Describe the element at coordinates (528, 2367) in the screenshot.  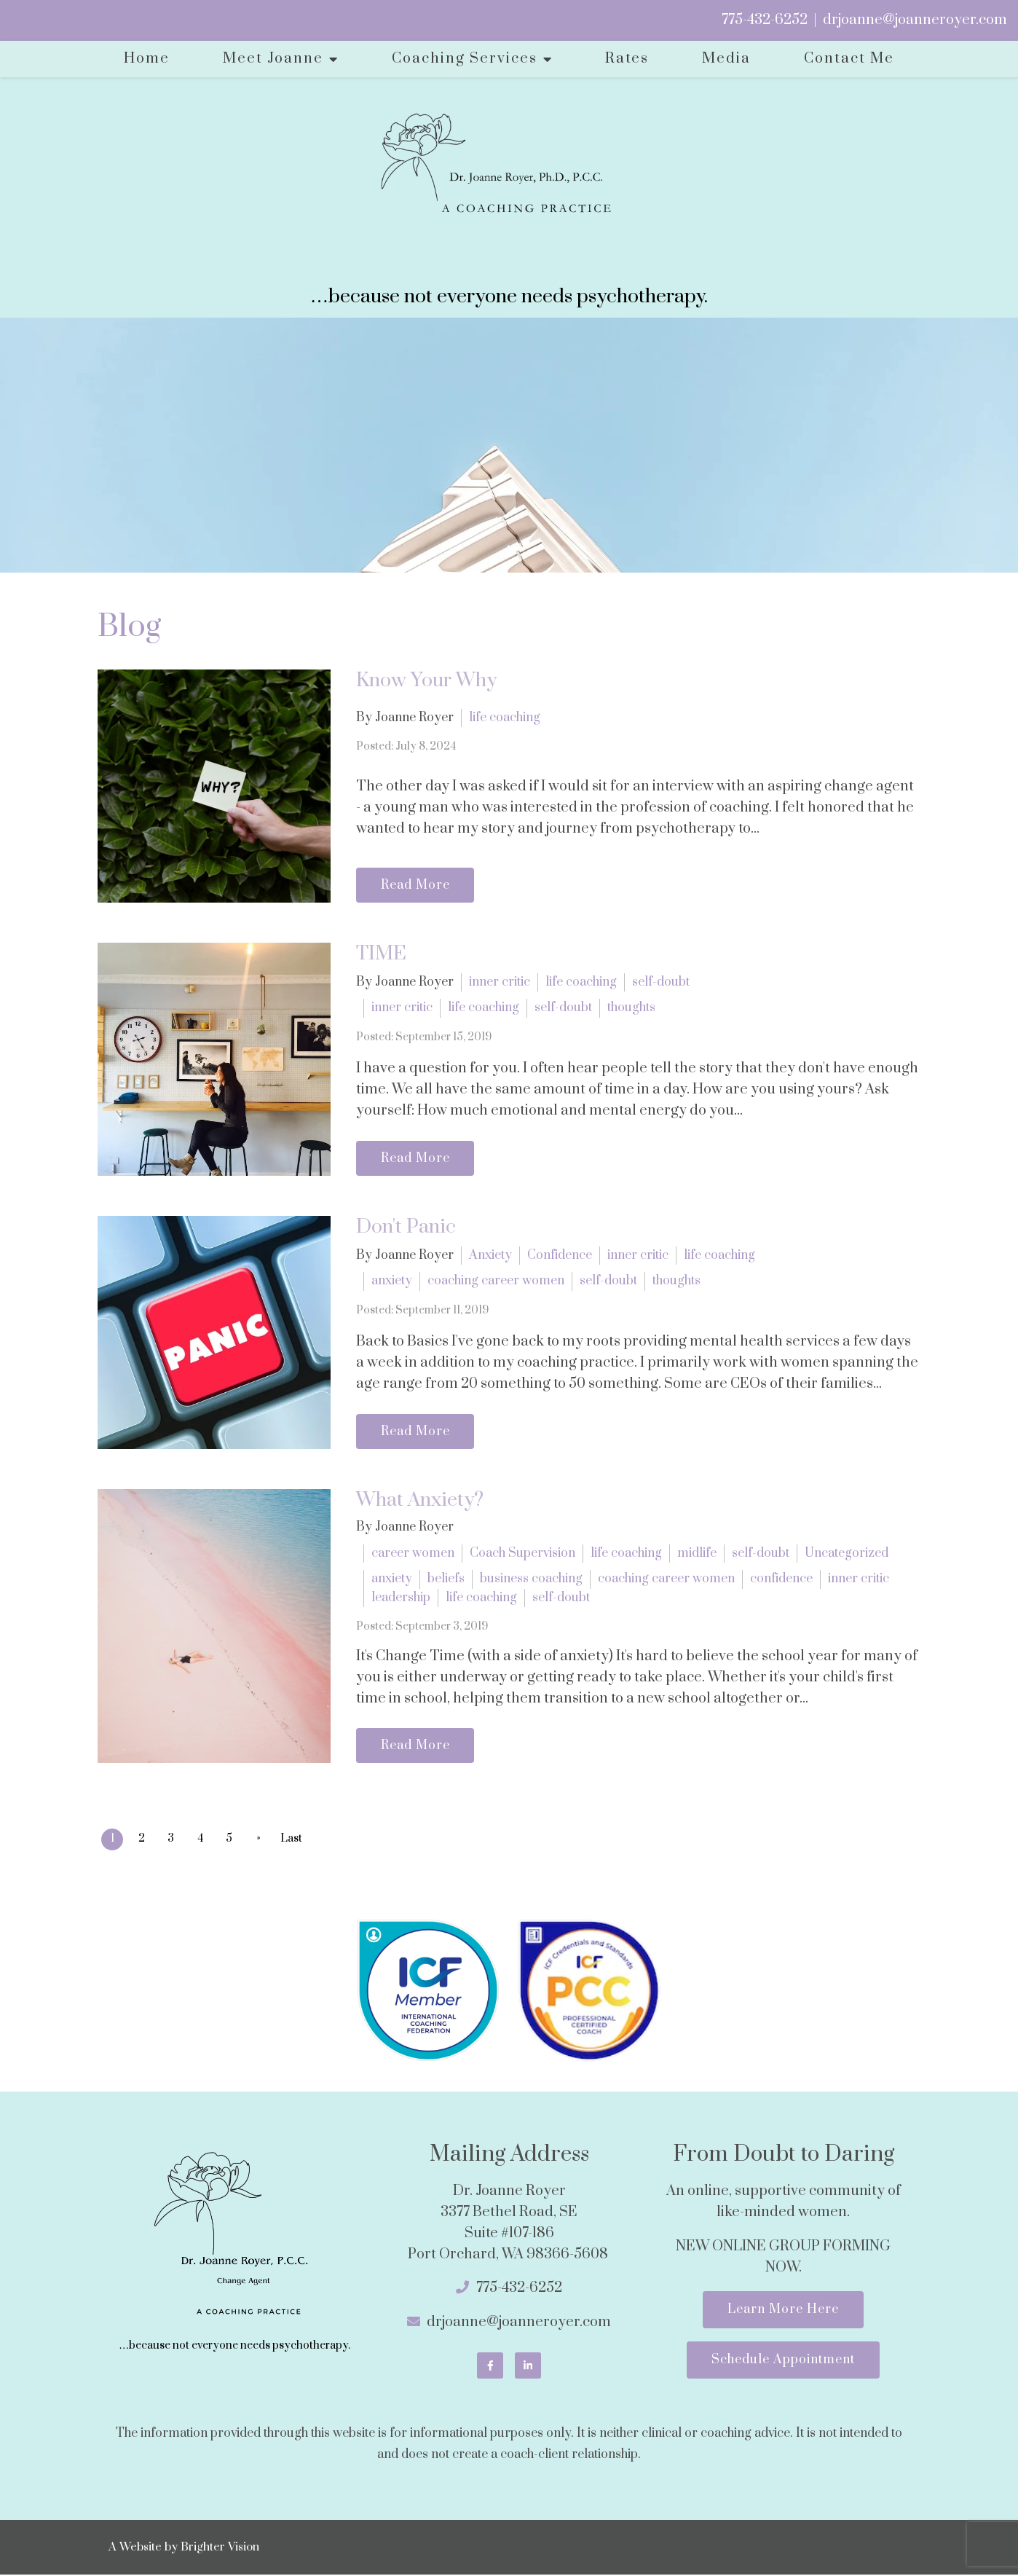
I see `[LinkedIn]` at that location.